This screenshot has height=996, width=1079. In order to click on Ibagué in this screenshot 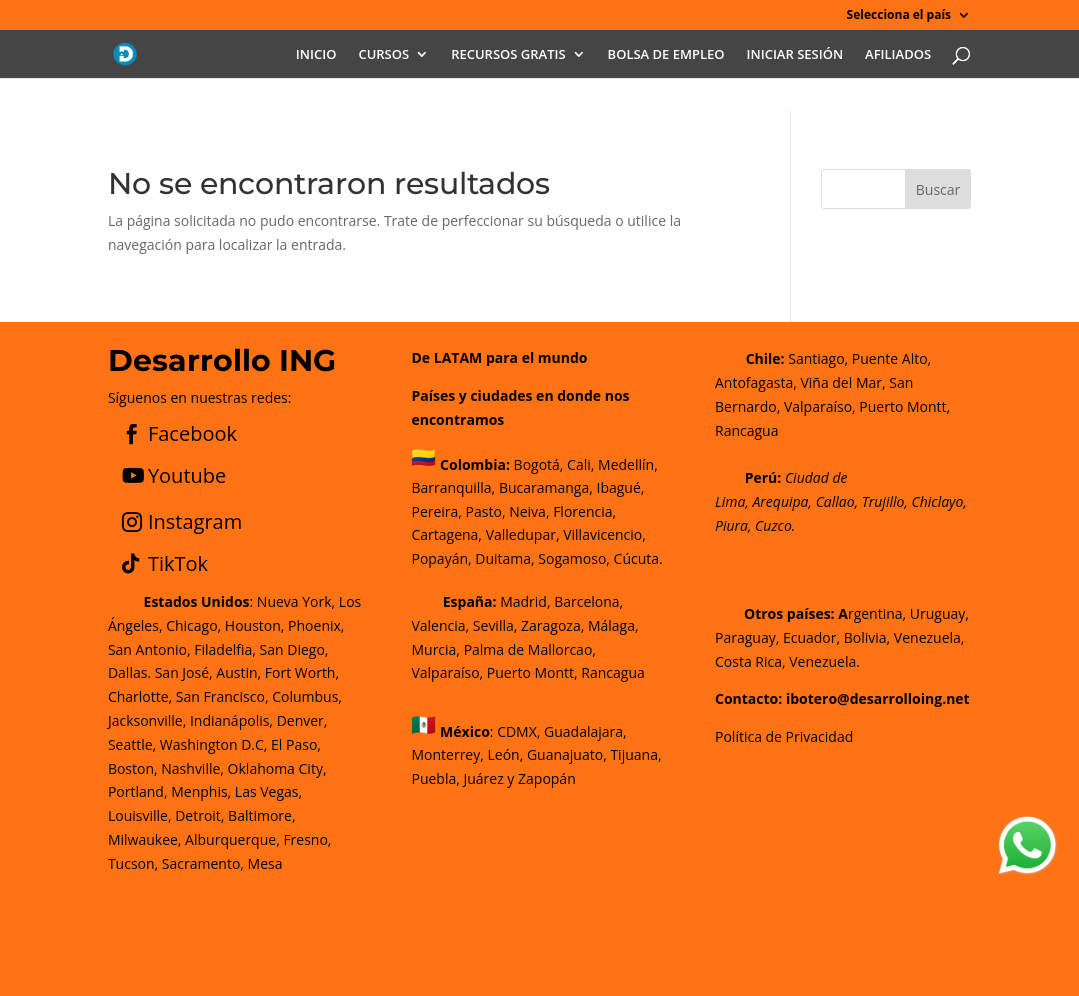, I will do `click(617, 487)`.